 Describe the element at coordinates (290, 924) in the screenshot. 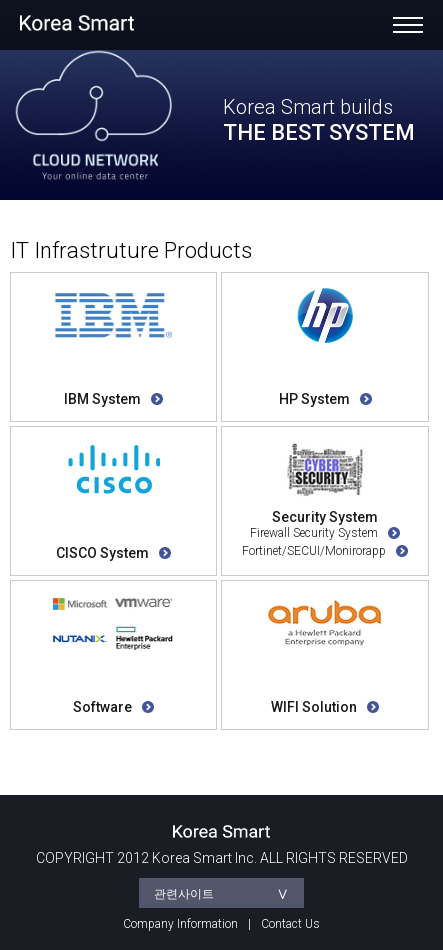

I see `Contact Us` at that location.